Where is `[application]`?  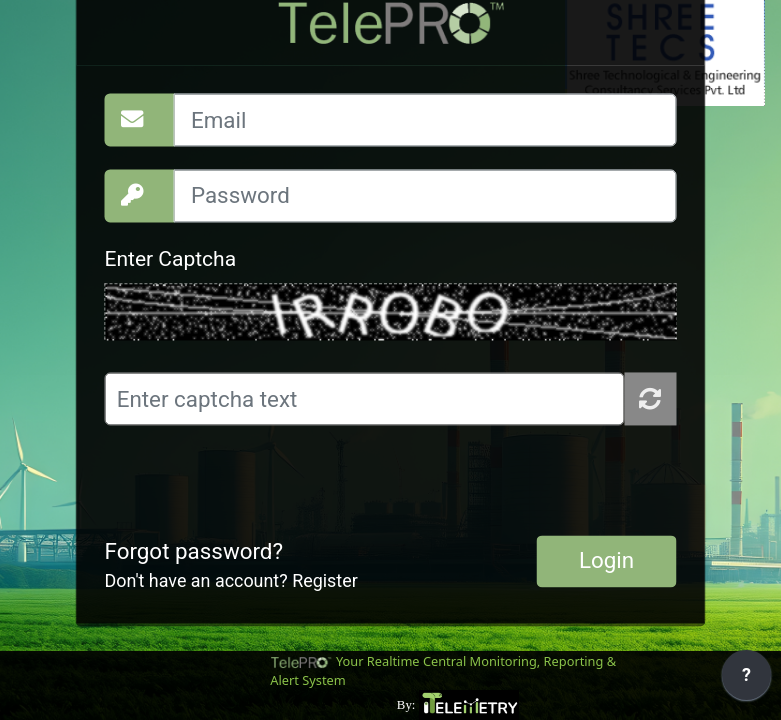
[application] is located at coordinates (746, 680).